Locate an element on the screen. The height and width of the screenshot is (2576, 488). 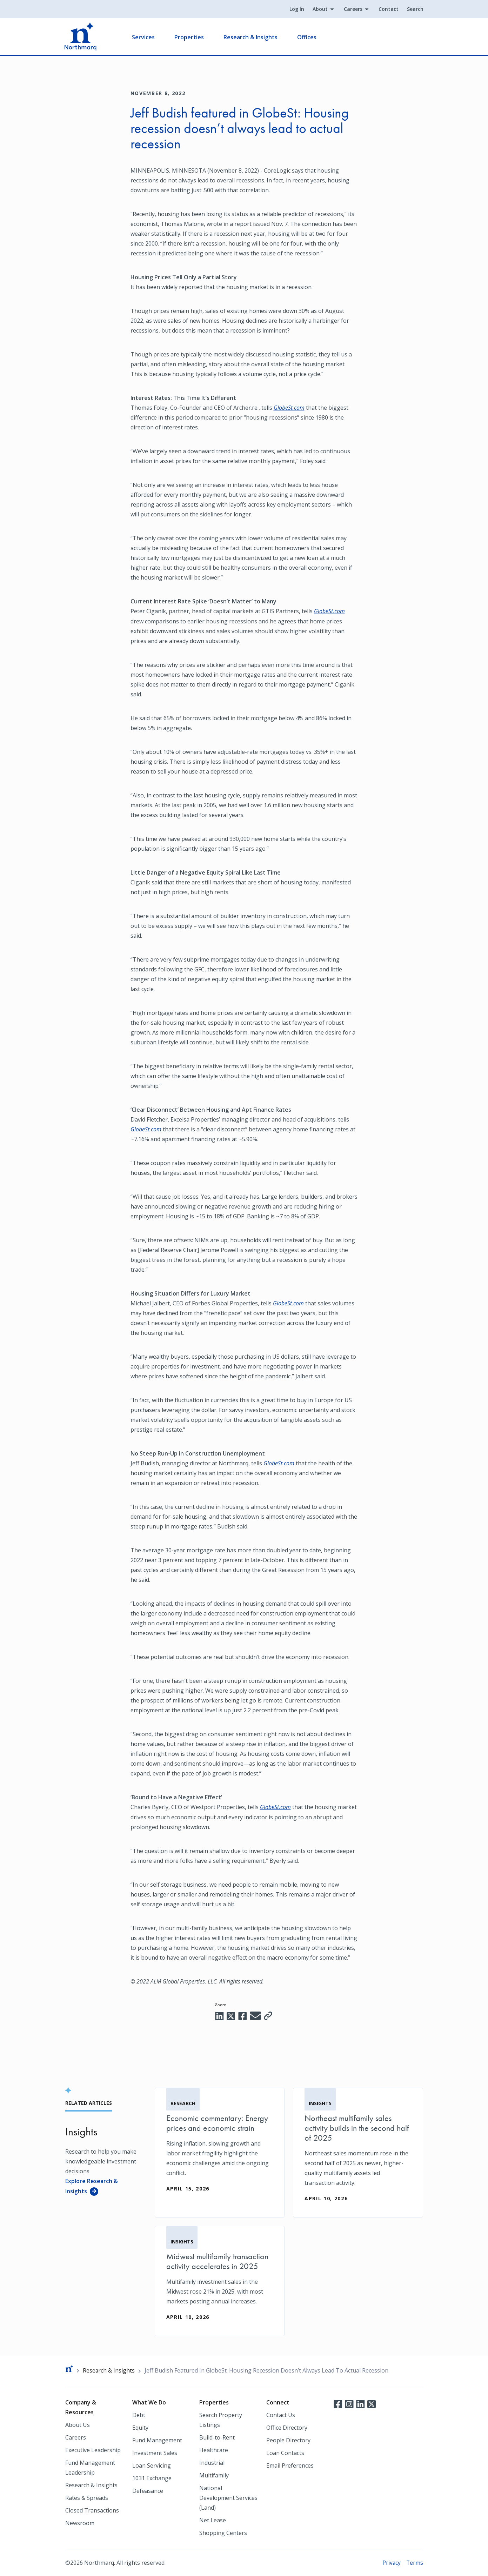
Rates & Spreads is located at coordinates (86, 2497).